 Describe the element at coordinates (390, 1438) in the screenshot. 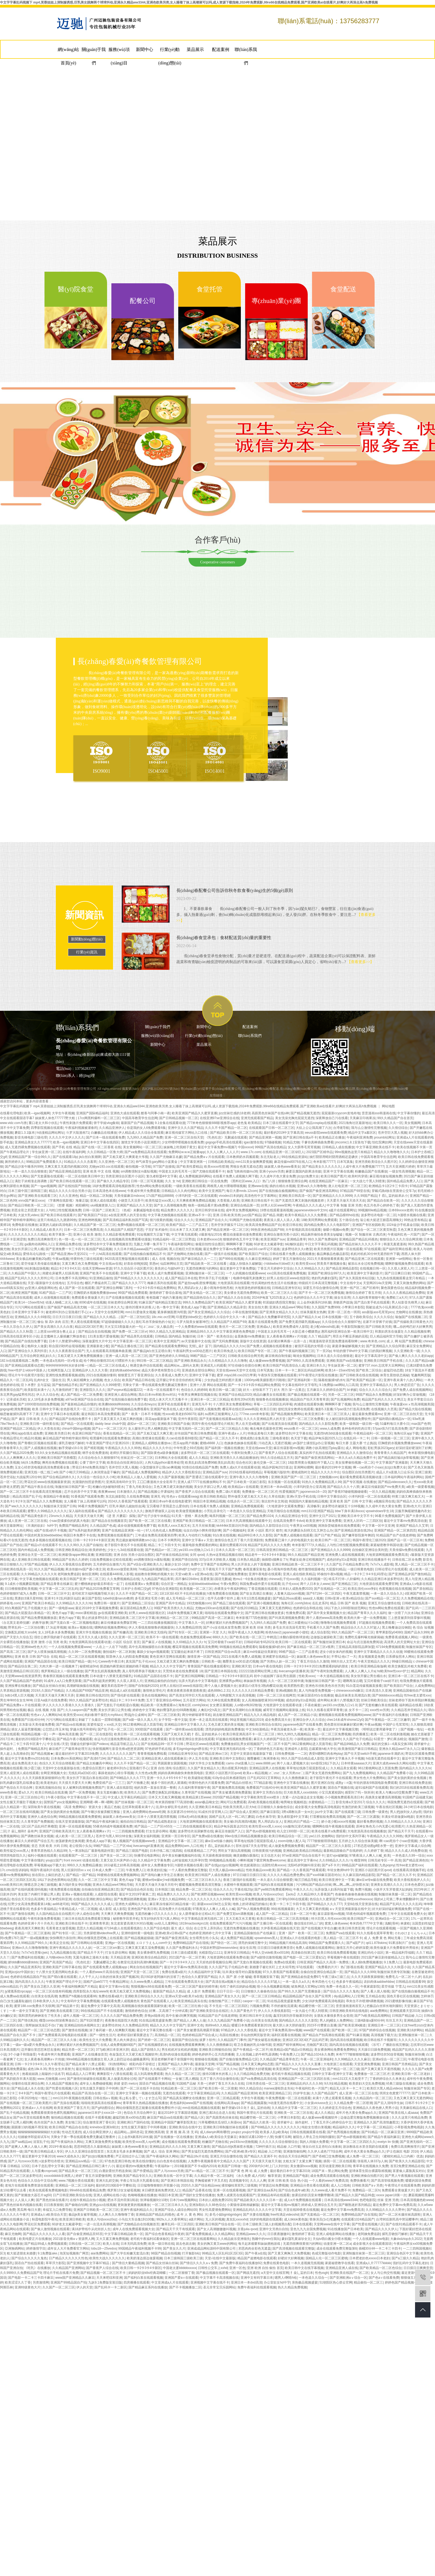

I see `日韩一级视频一区二区三区` at that location.